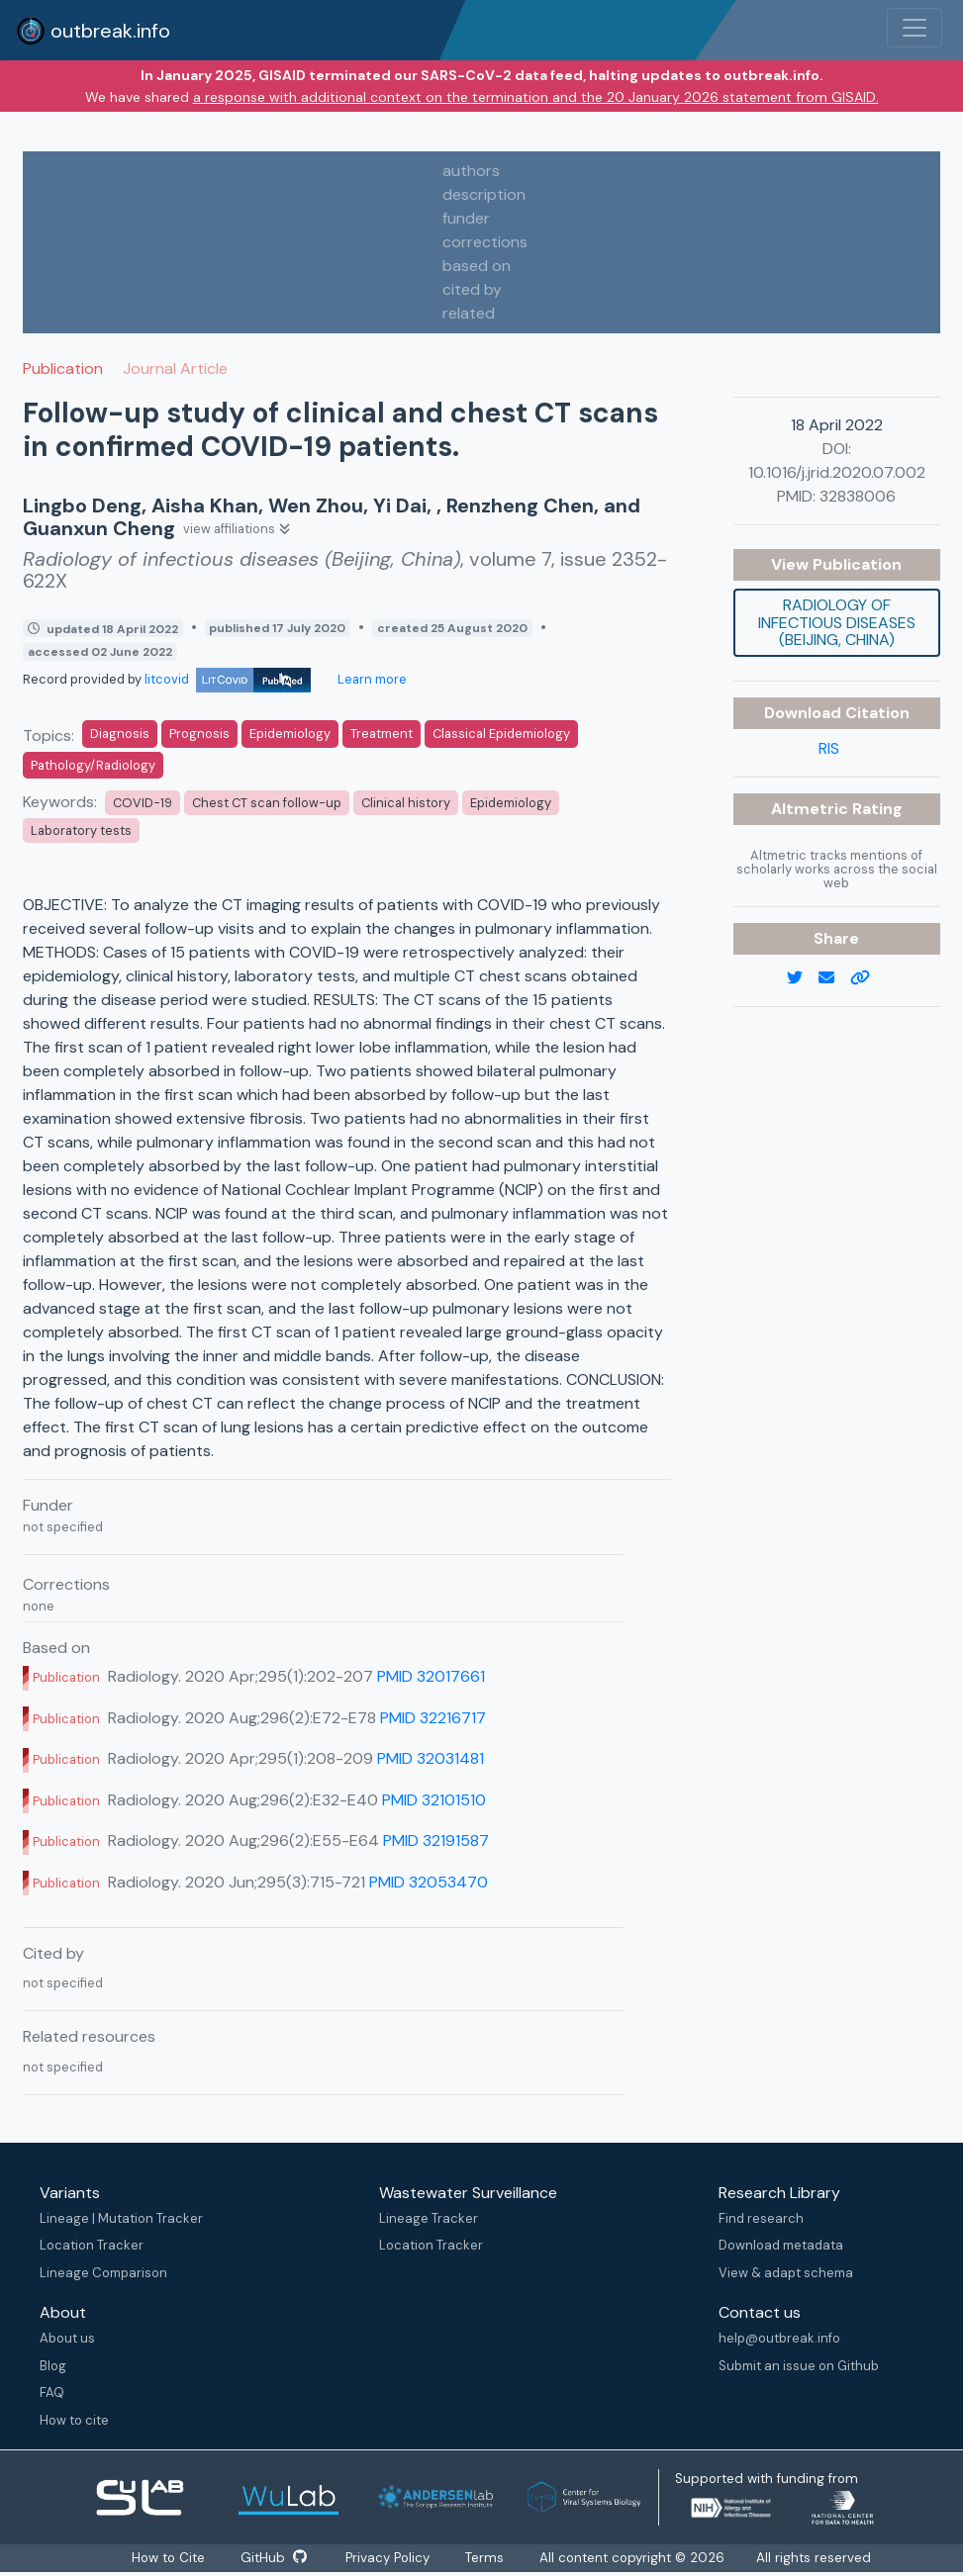 The height and width of the screenshot is (2576, 963). I want to click on Learn more [Learn more about data sources], so click(371, 679).